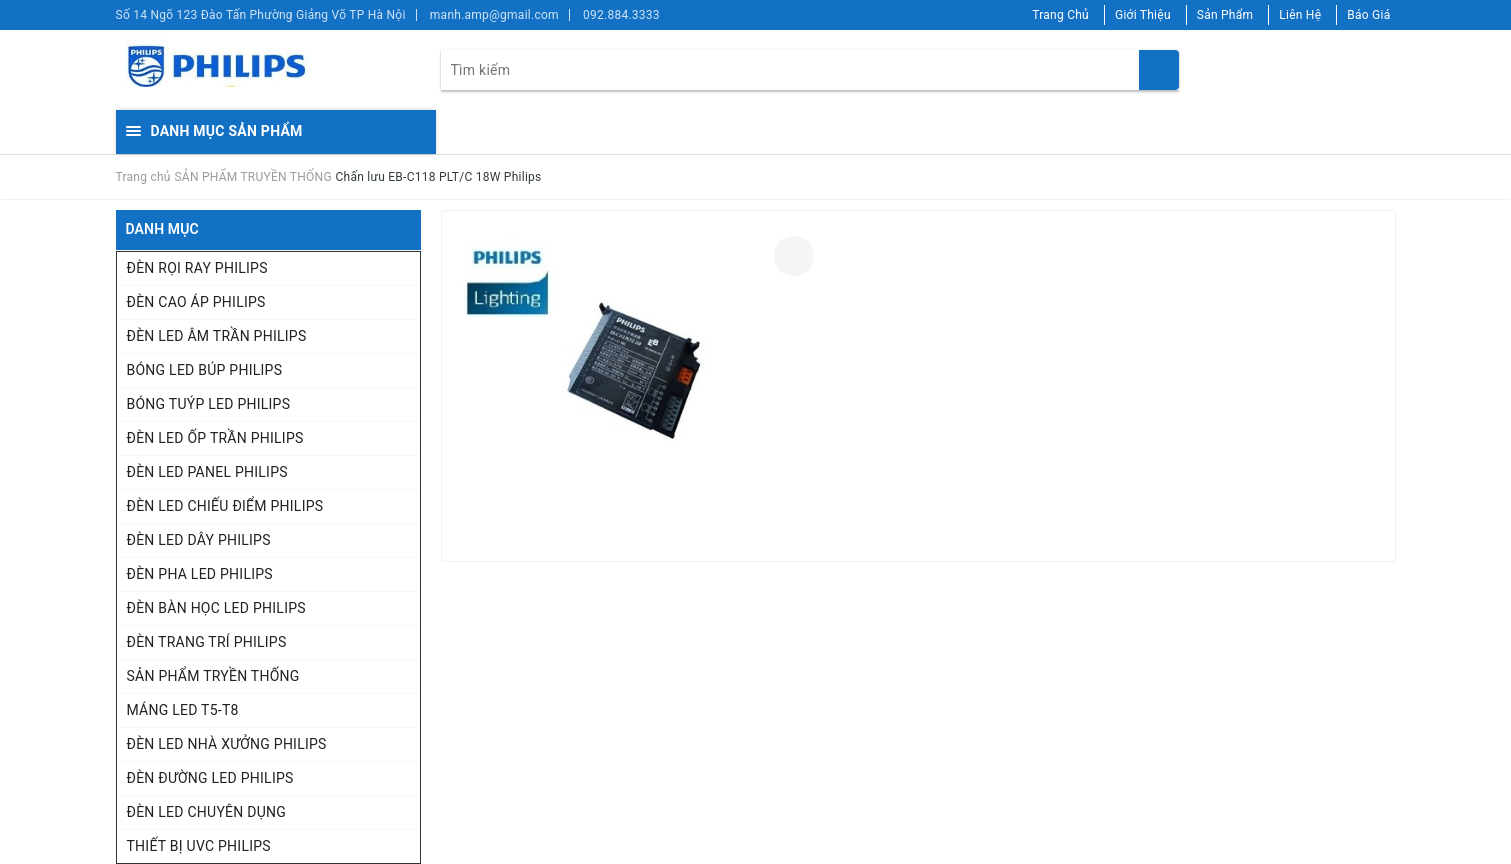  Describe the element at coordinates (205, 370) in the screenshot. I see `BÓNG LED BÚP PHILIPS` at that location.